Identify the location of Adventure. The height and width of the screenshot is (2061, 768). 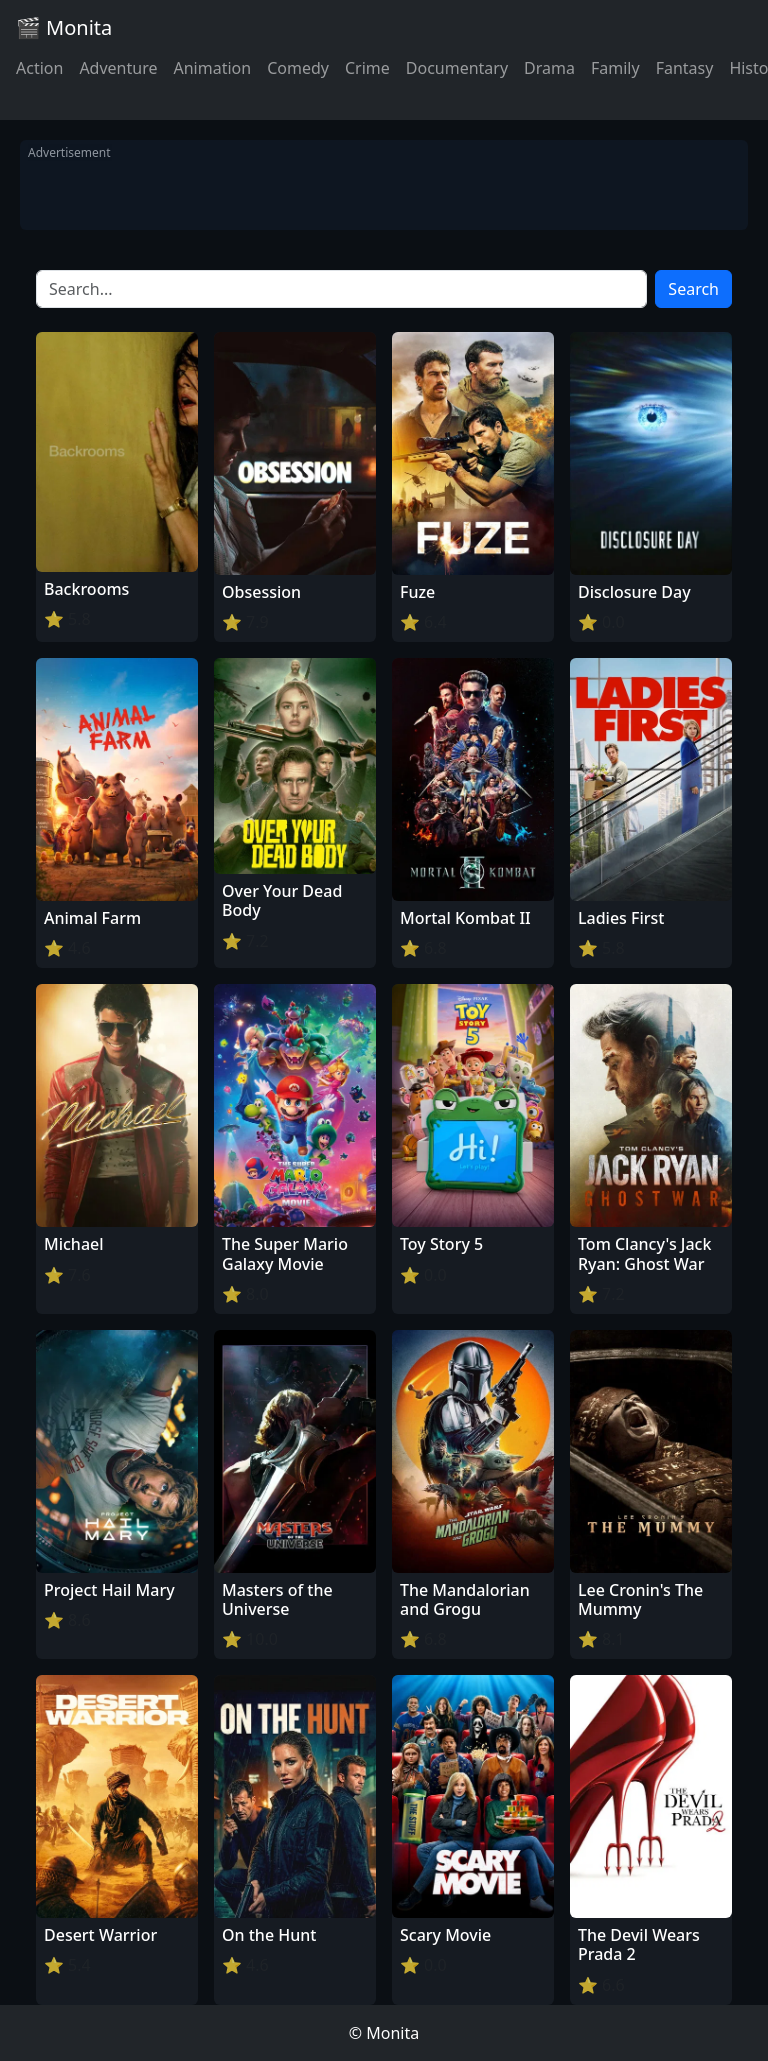
(118, 68).